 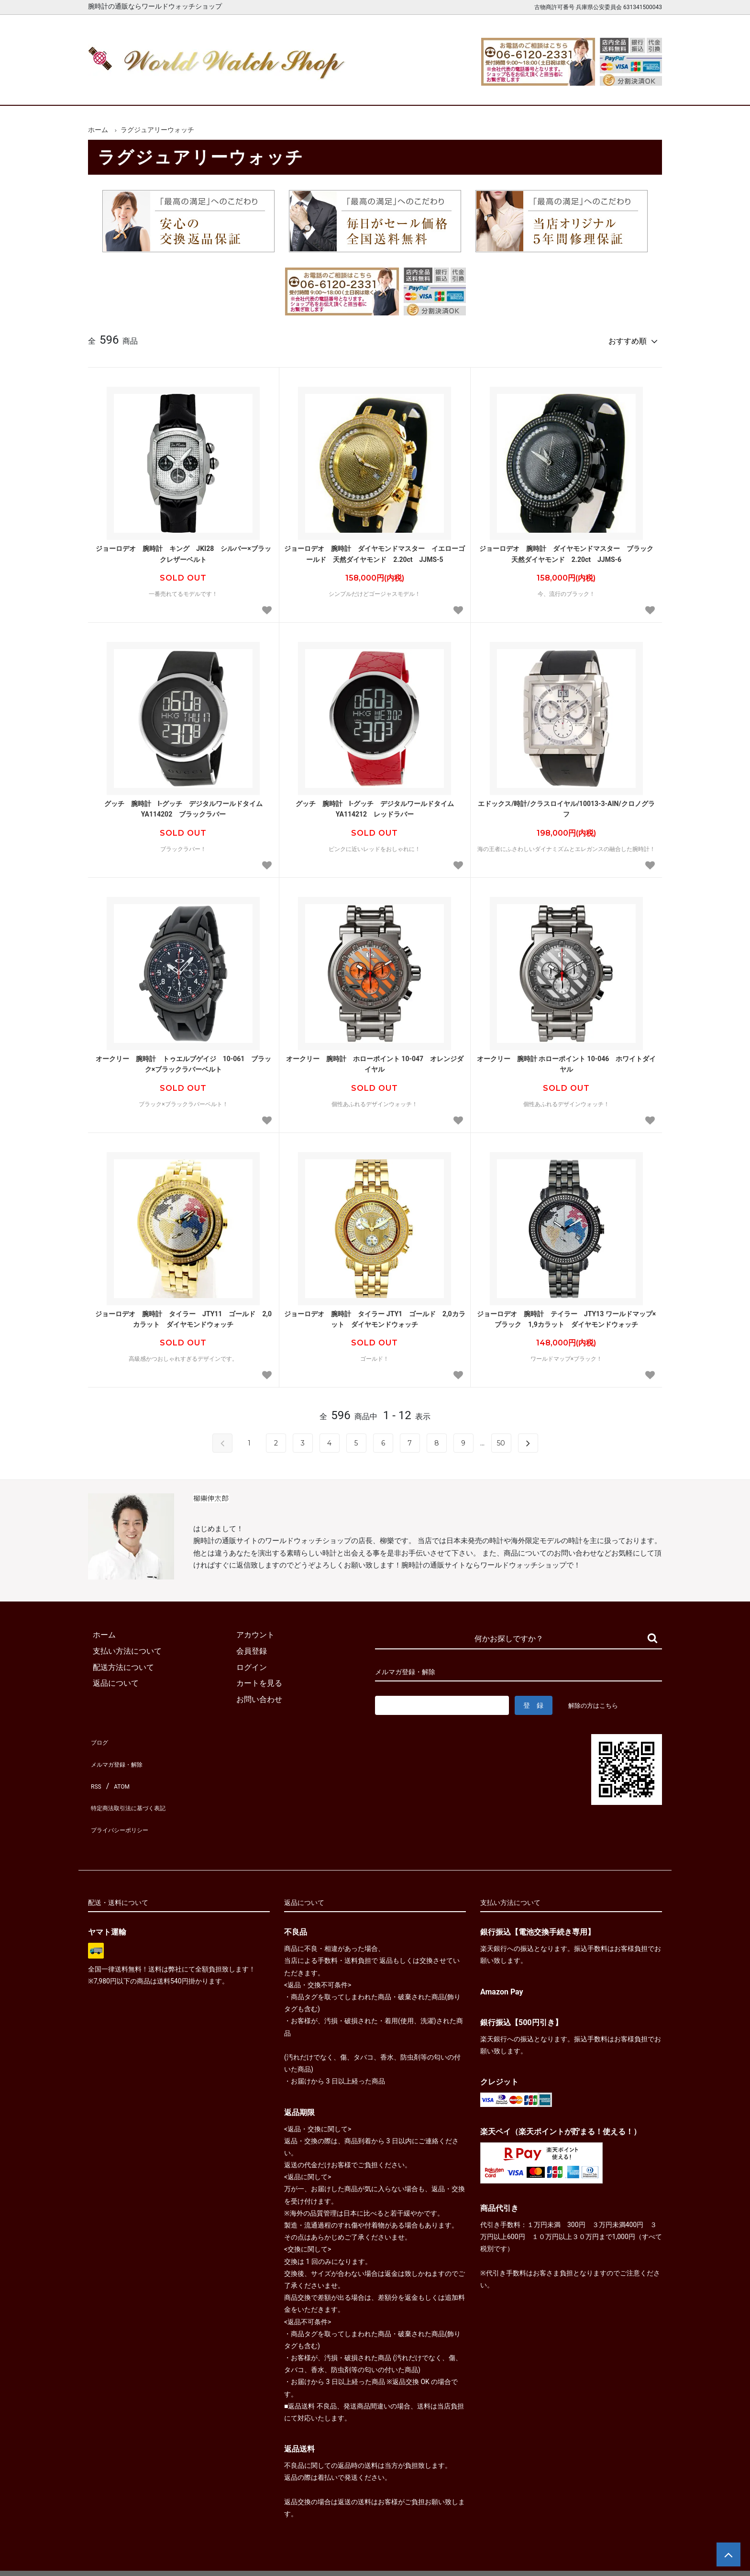 What do you see at coordinates (560, 89) in the screenshot?
I see `カートを見る` at bounding box center [560, 89].